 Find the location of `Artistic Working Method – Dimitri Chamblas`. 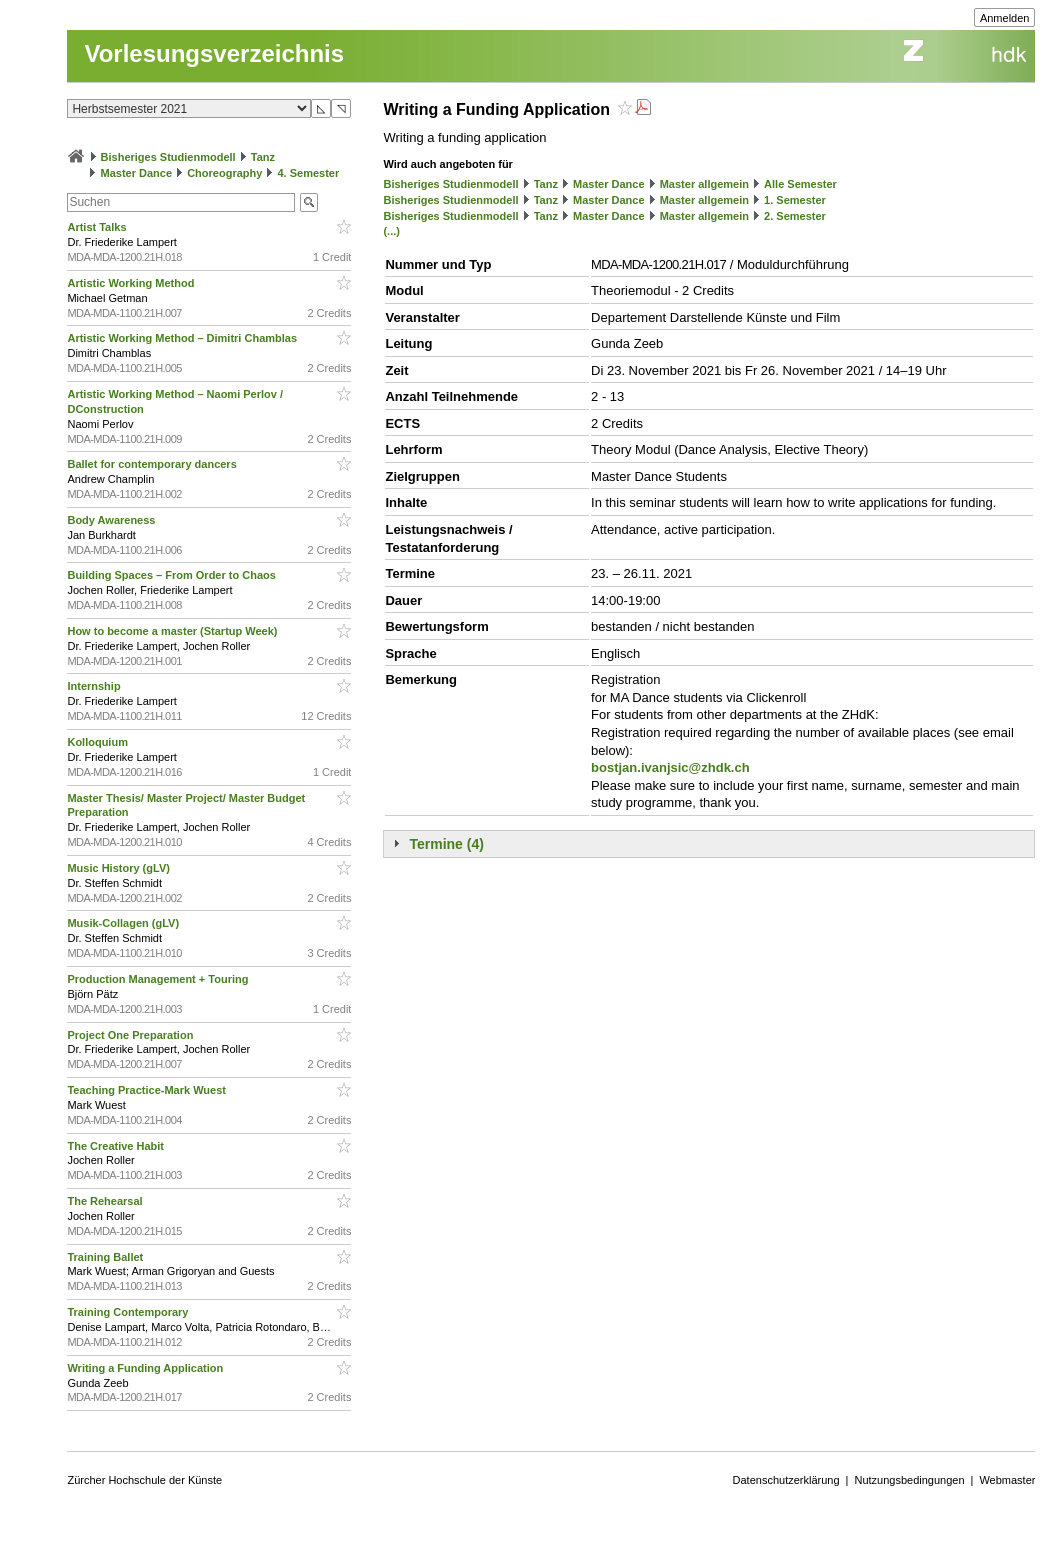

Artistic Working Method – Dimitri Chamblas is located at coordinates (183, 338).